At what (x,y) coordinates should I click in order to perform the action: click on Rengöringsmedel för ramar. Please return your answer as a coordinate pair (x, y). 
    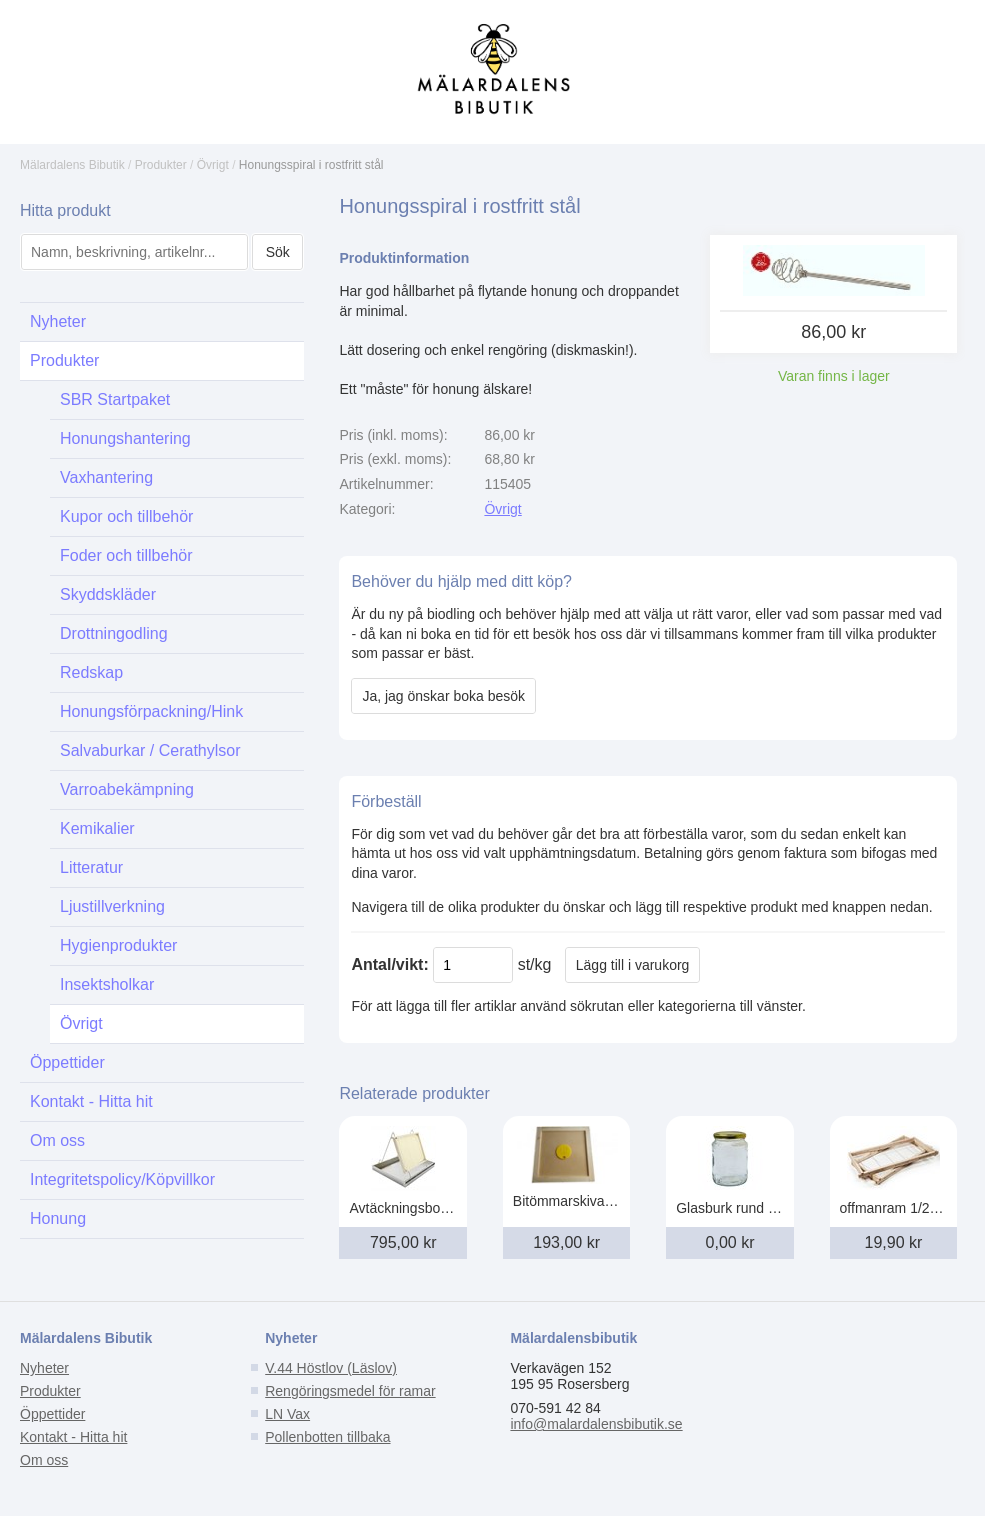
    Looking at the image, I should click on (350, 1391).